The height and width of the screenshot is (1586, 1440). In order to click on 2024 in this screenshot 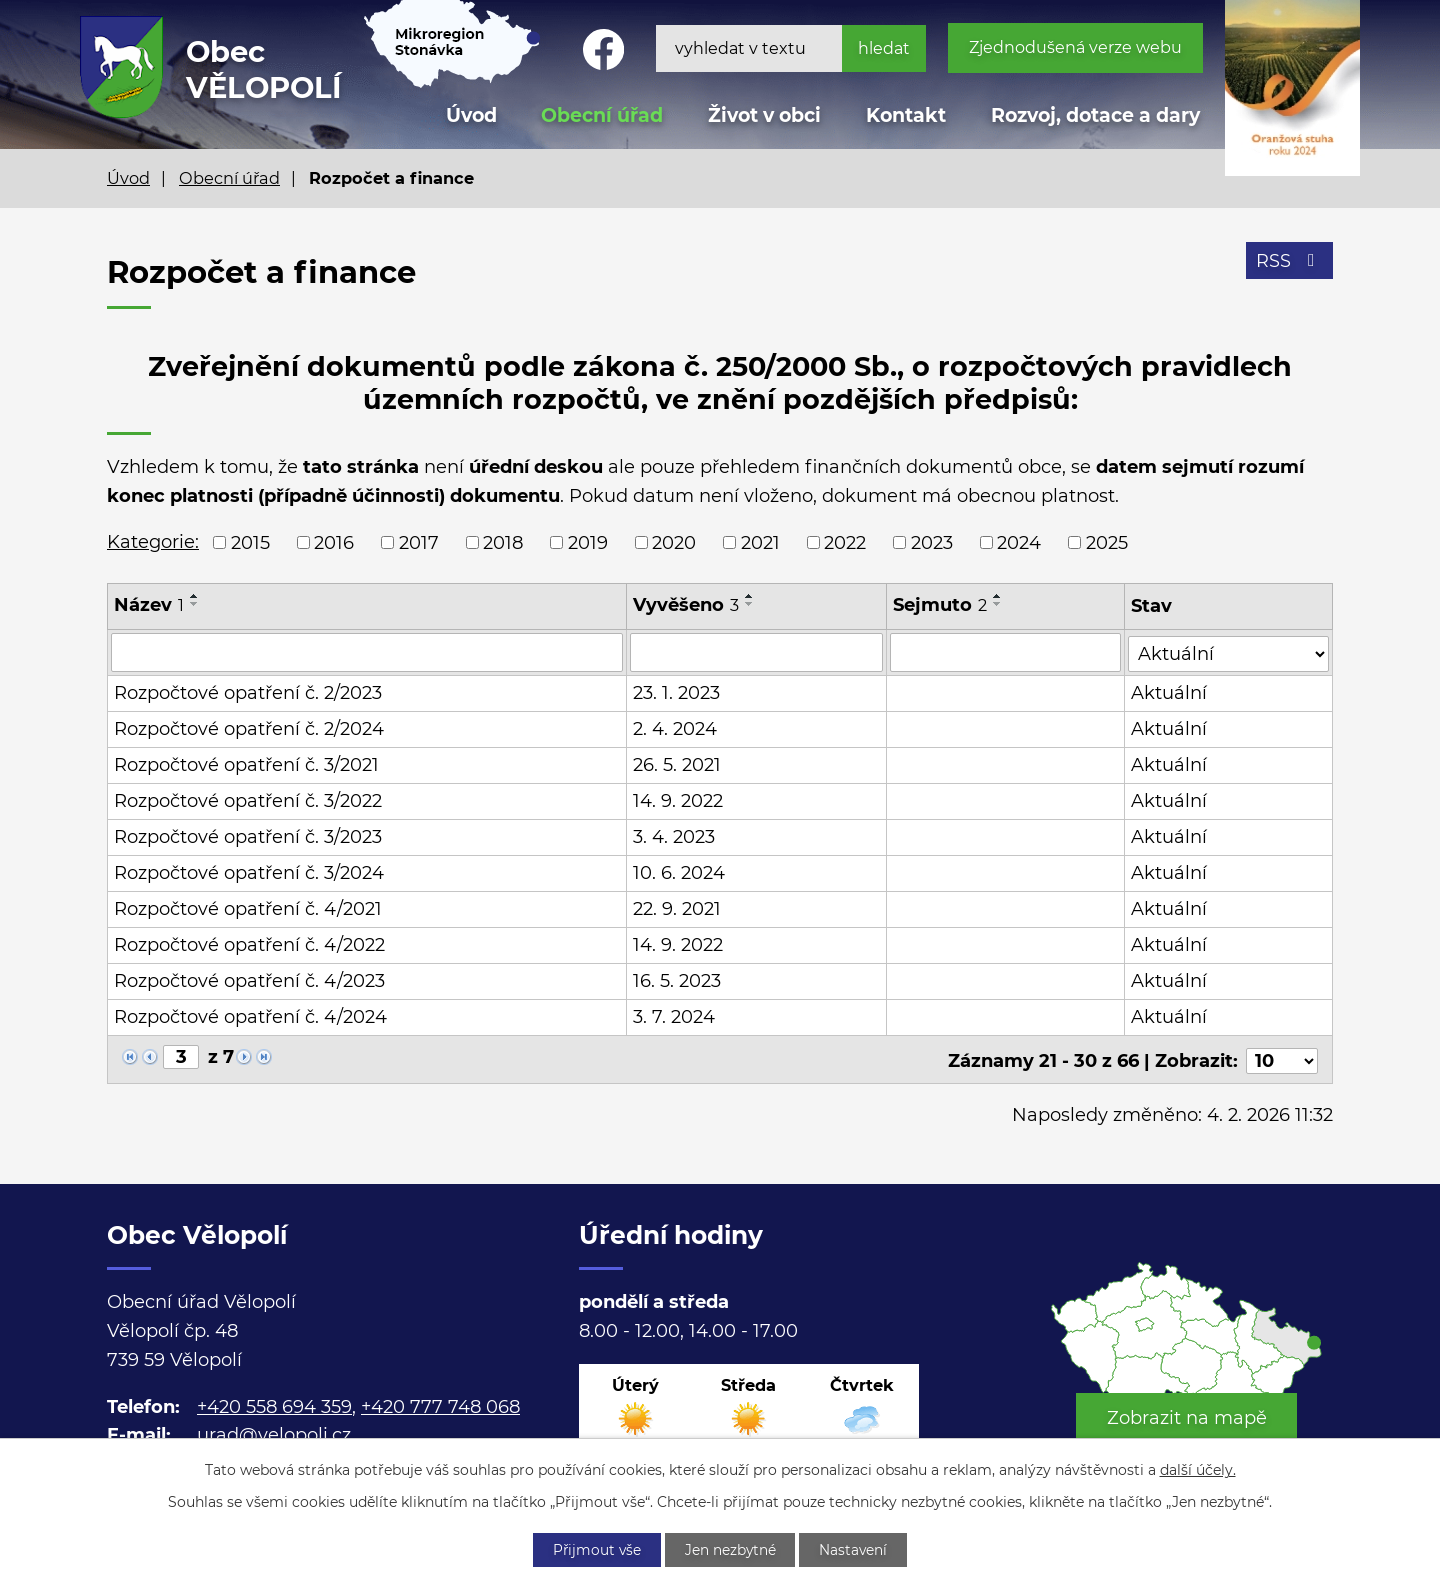, I will do `click(1019, 542)`.